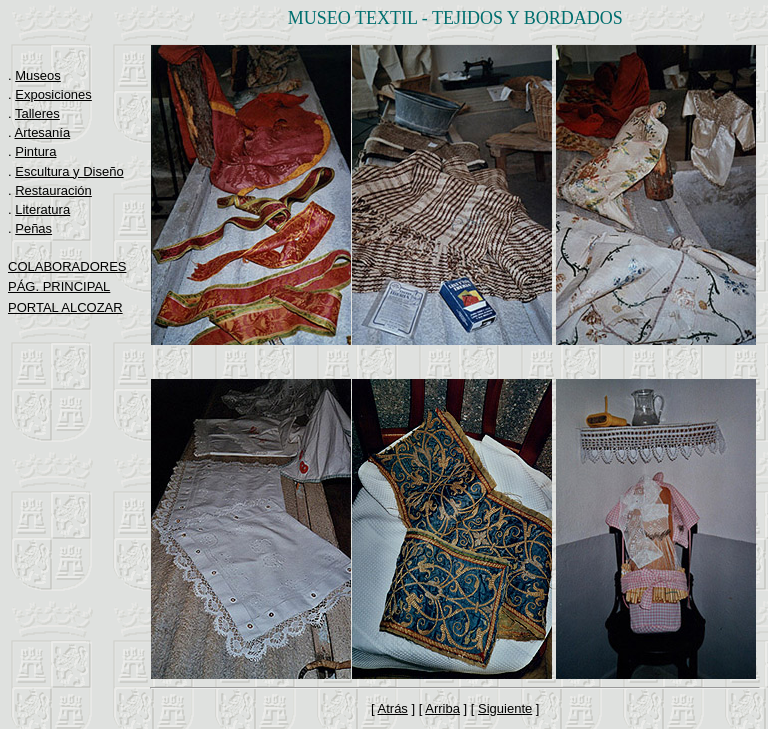  Describe the element at coordinates (38, 75) in the screenshot. I see `Museos` at that location.